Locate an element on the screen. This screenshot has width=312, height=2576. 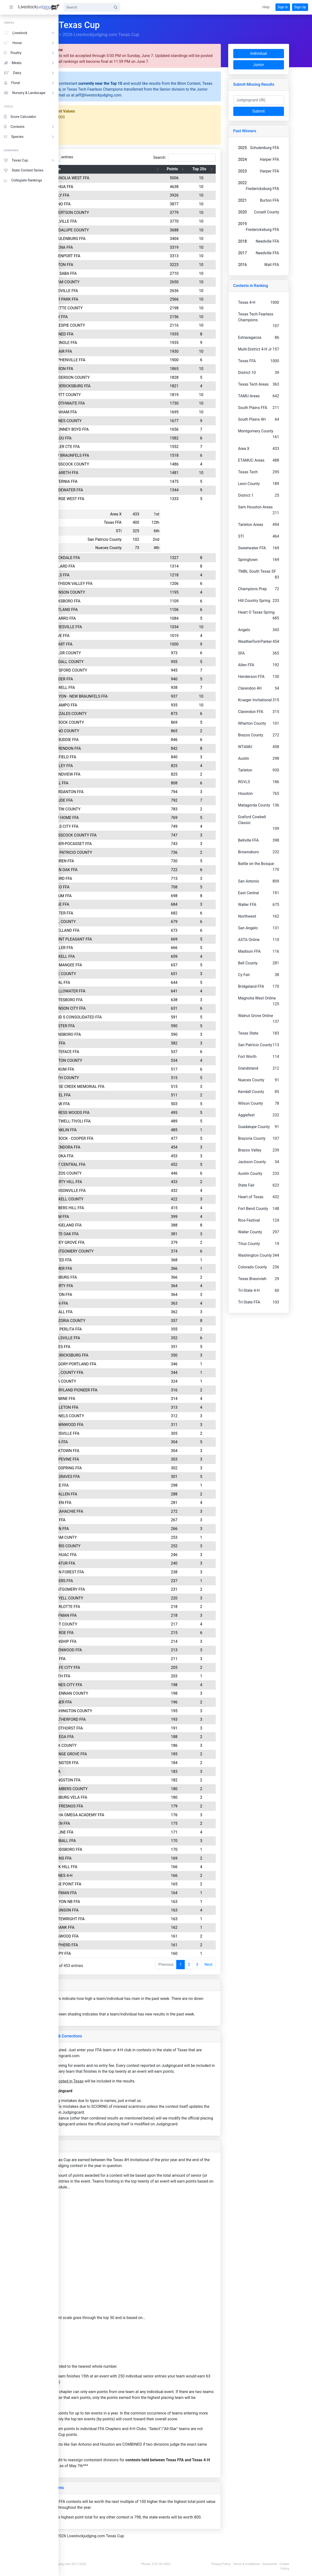
HARRIS COUNTY is located at coordinates (105, 1546).